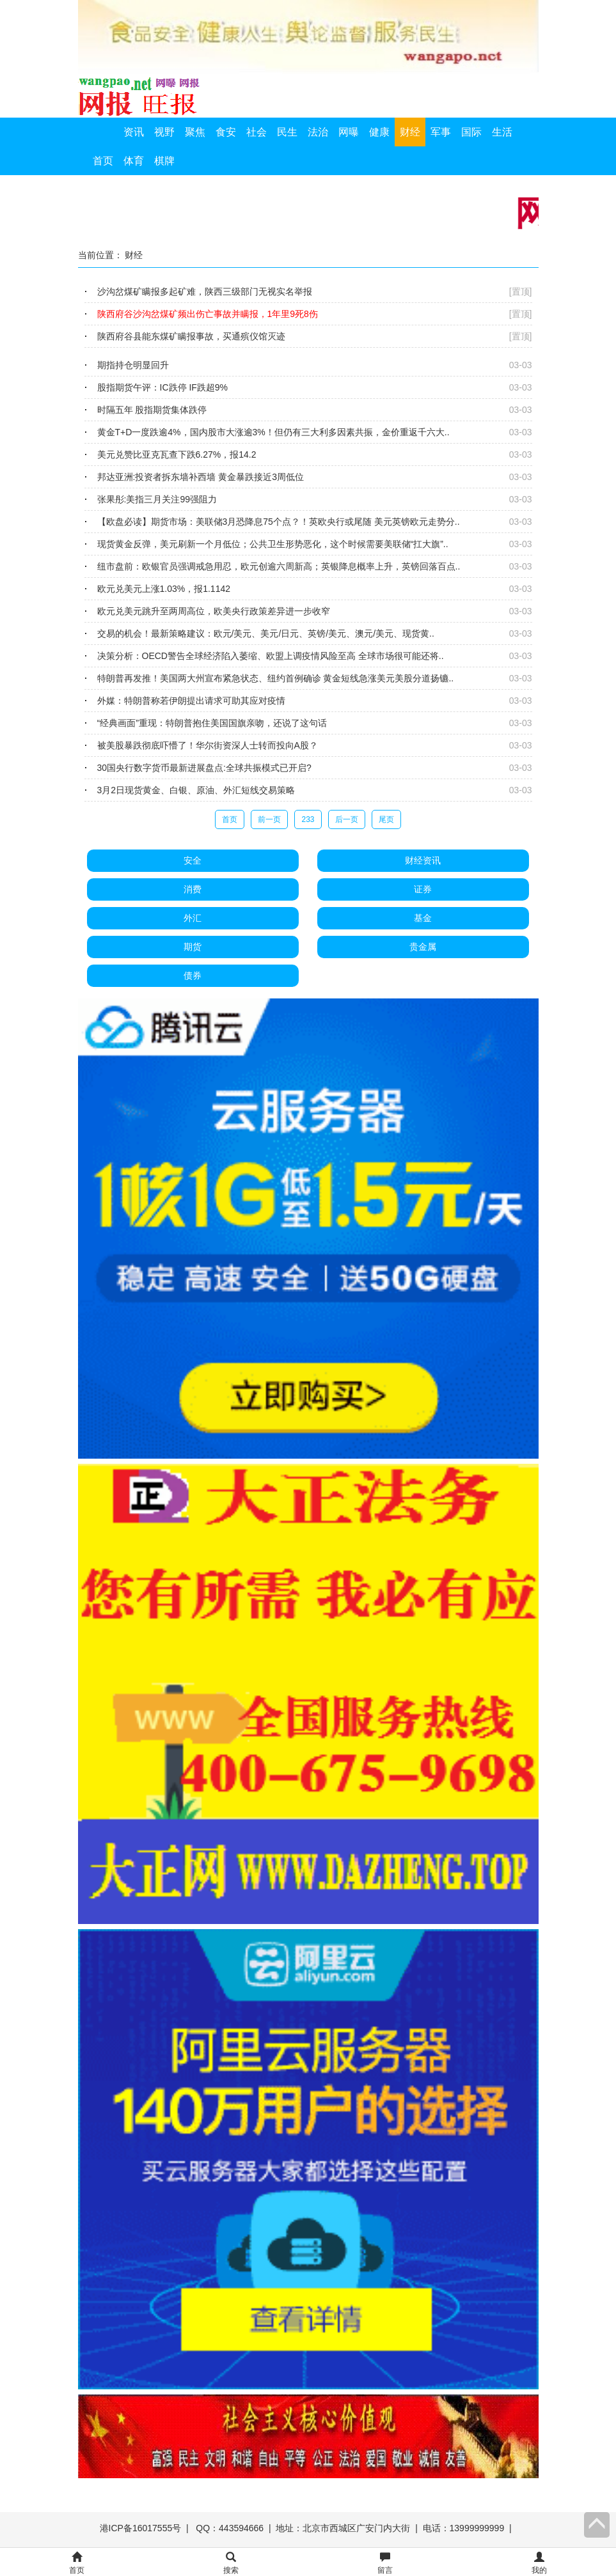 This screenshot has width=616, height=2576. Describe the element at coordinates (385, 2563) in the screenshot. I see `留言` at that location.